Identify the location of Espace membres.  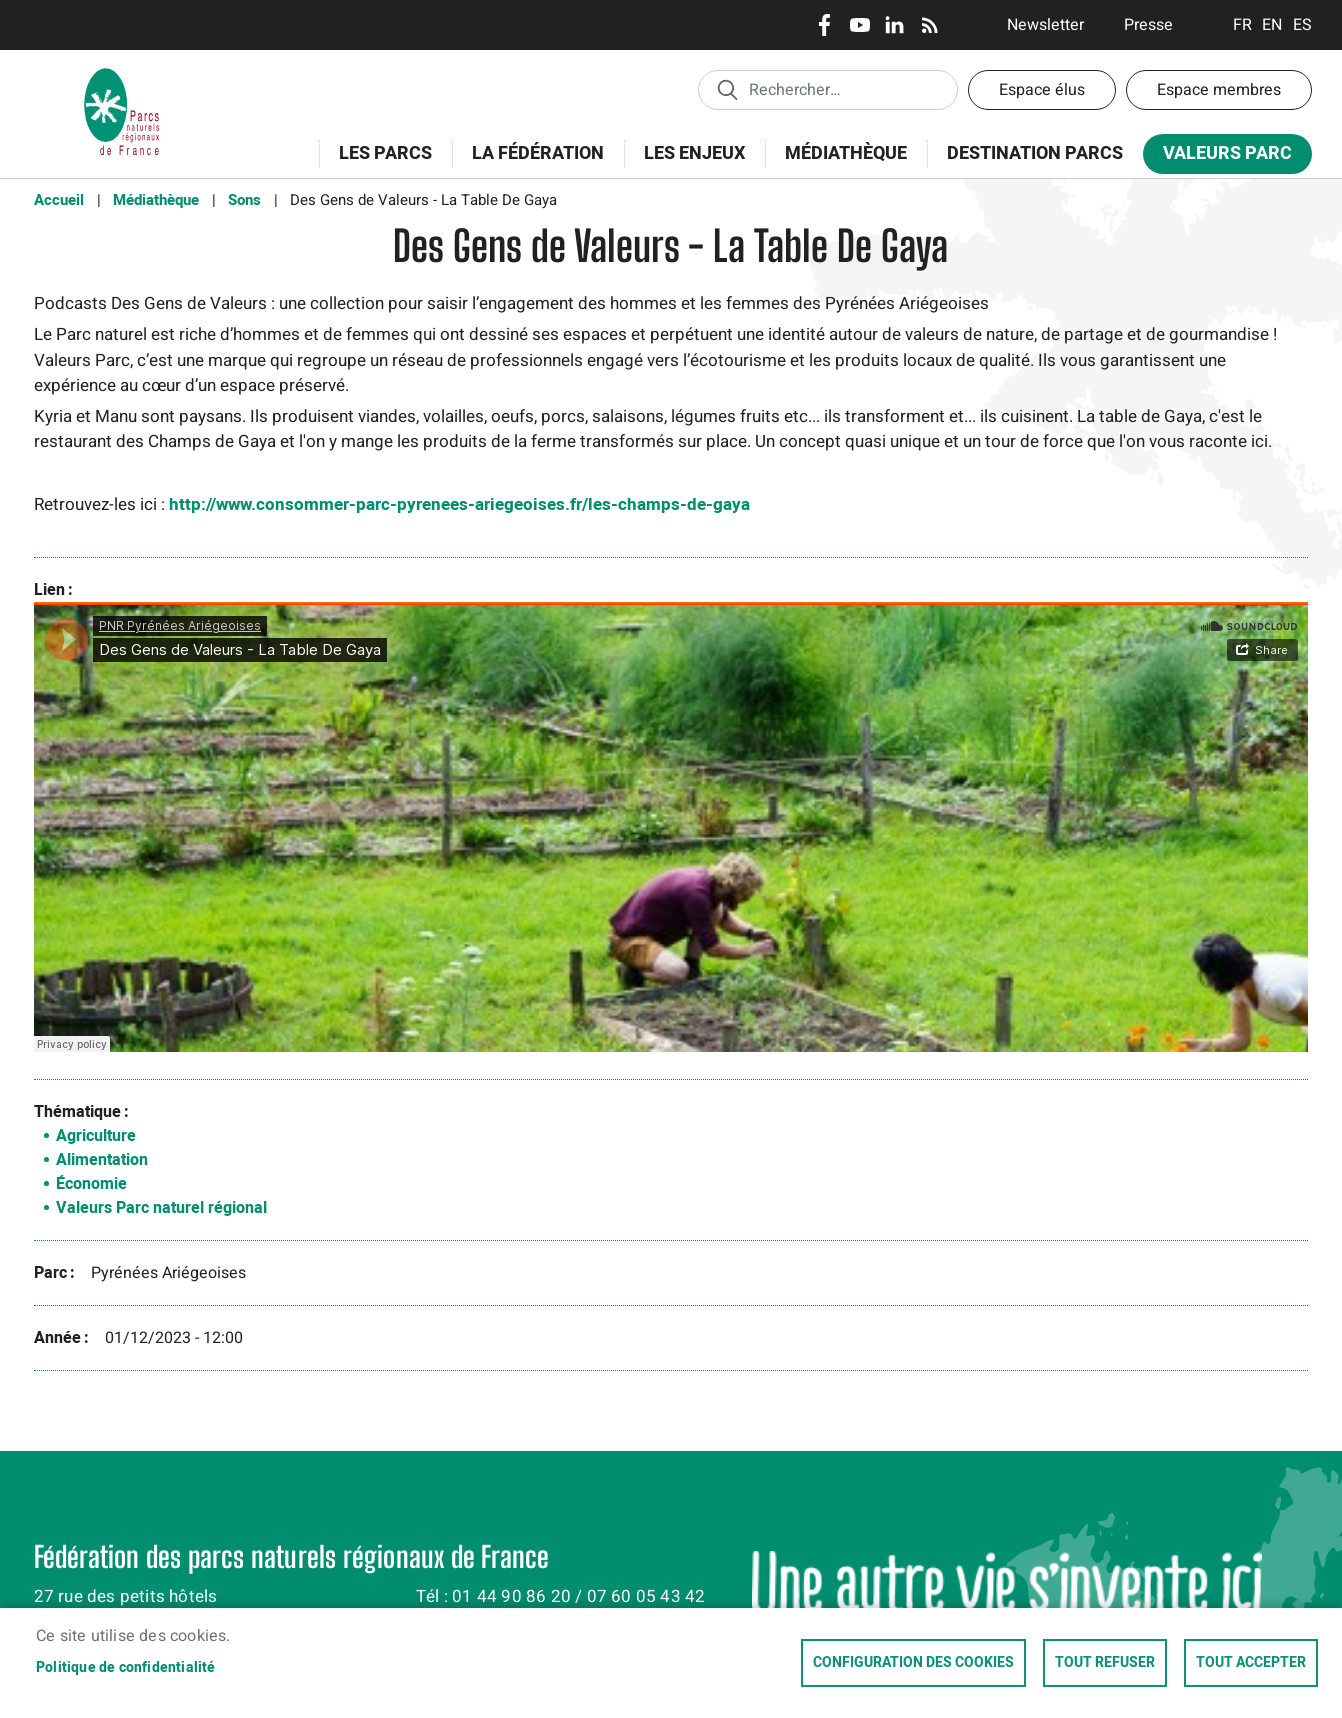
(1219, 90).